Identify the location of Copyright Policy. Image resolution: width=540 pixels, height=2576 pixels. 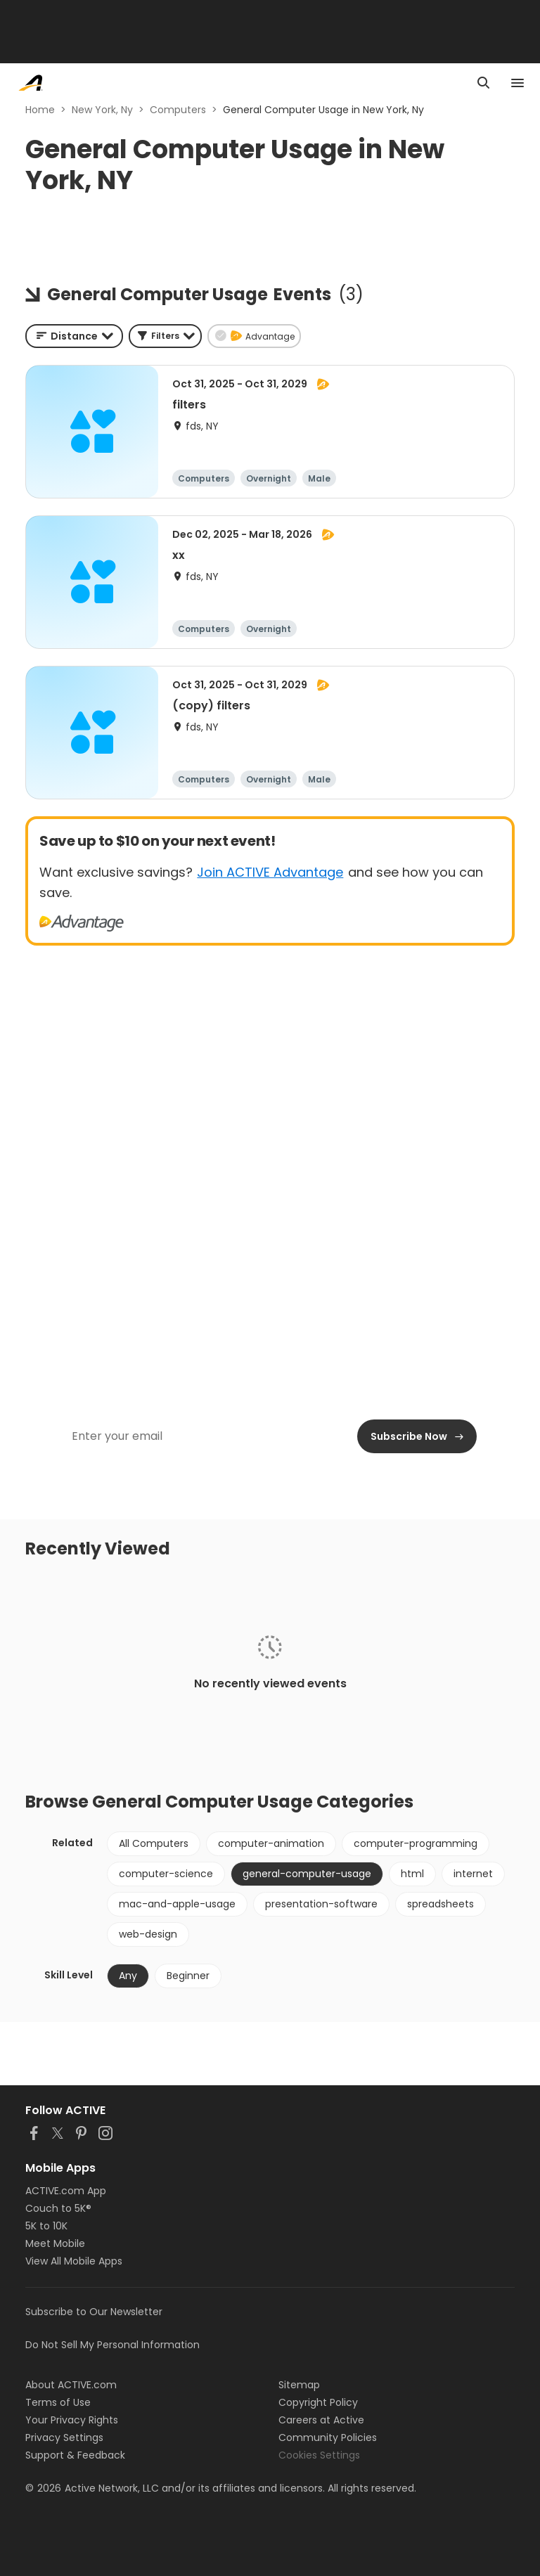
(318, 2402).